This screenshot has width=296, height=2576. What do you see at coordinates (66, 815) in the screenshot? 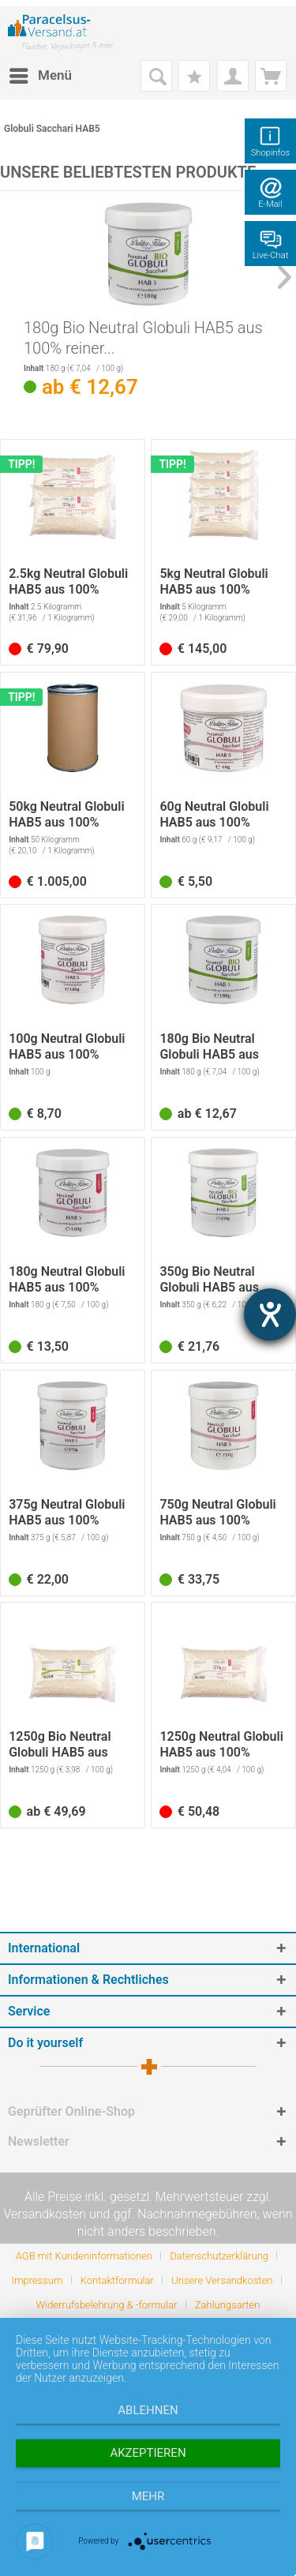
I see `50kg Neutral Globuli HAB5 aus 100% reiner...` at bounding box center [66, 815].